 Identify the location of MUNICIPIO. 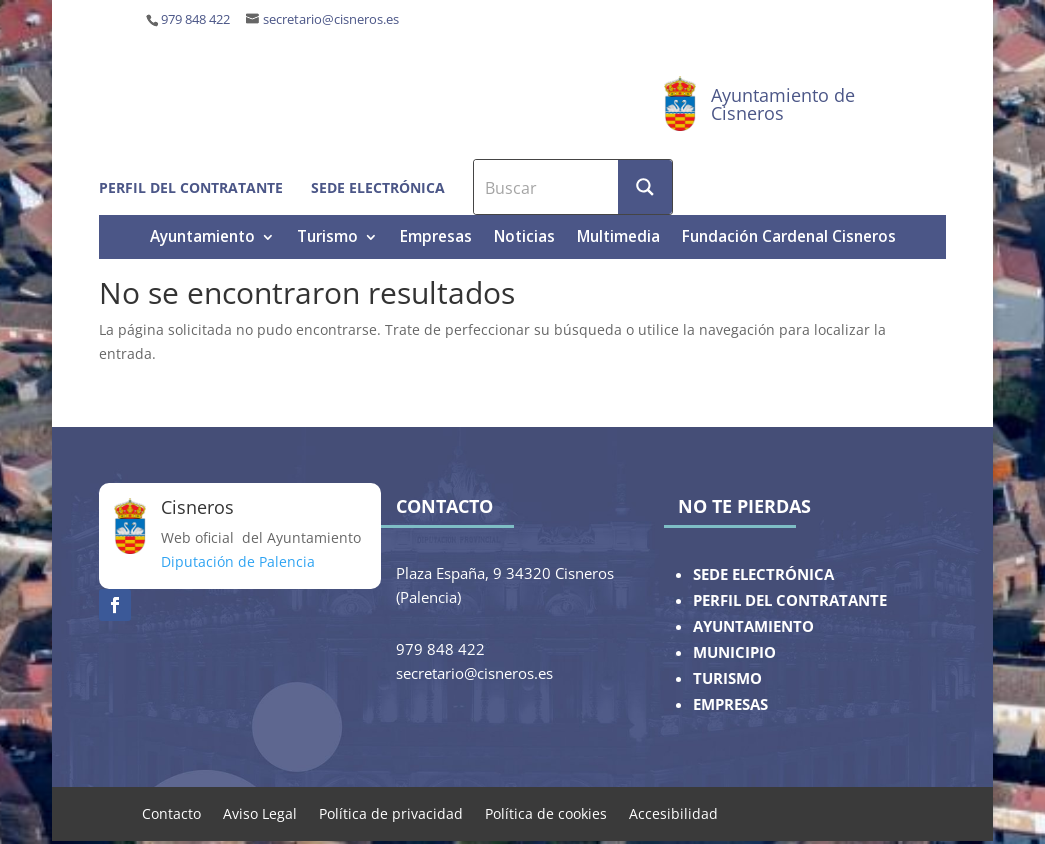
(734, 652).